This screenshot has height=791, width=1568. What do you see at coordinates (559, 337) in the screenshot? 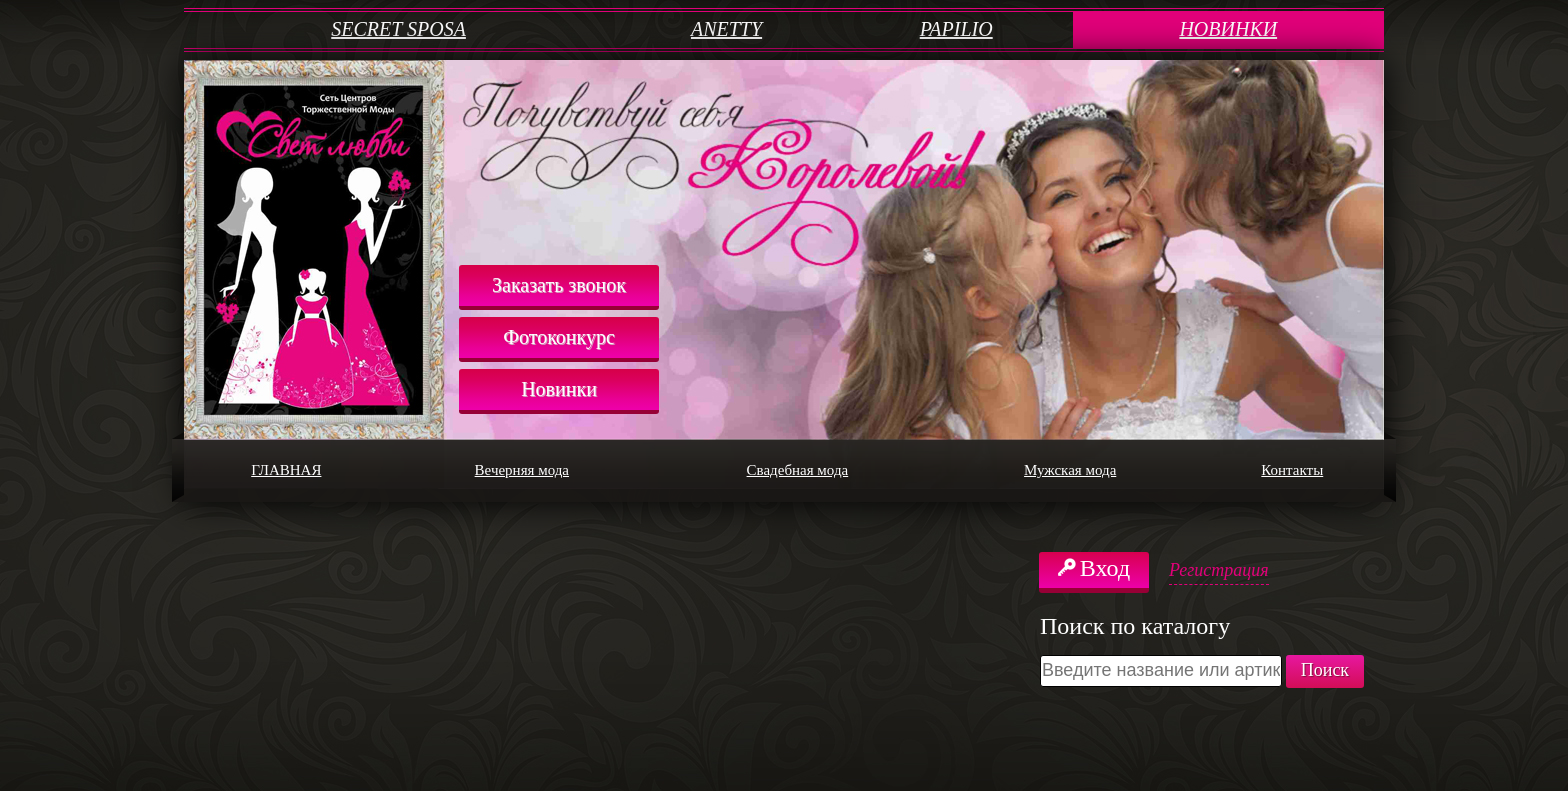
I see `Фотоконкурс` at bounding box center [559, 337].